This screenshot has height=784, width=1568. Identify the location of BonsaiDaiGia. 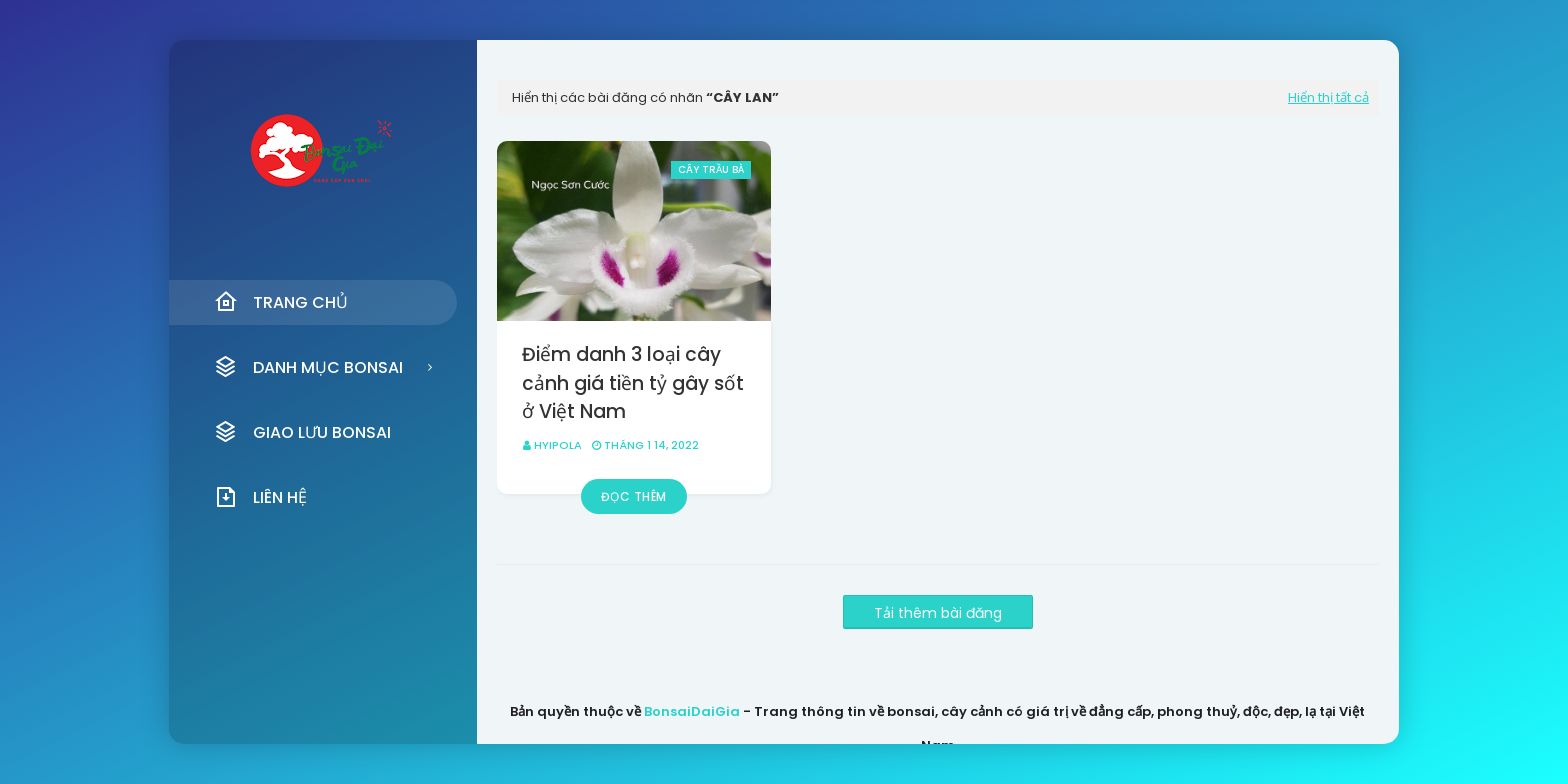
(692, 711).